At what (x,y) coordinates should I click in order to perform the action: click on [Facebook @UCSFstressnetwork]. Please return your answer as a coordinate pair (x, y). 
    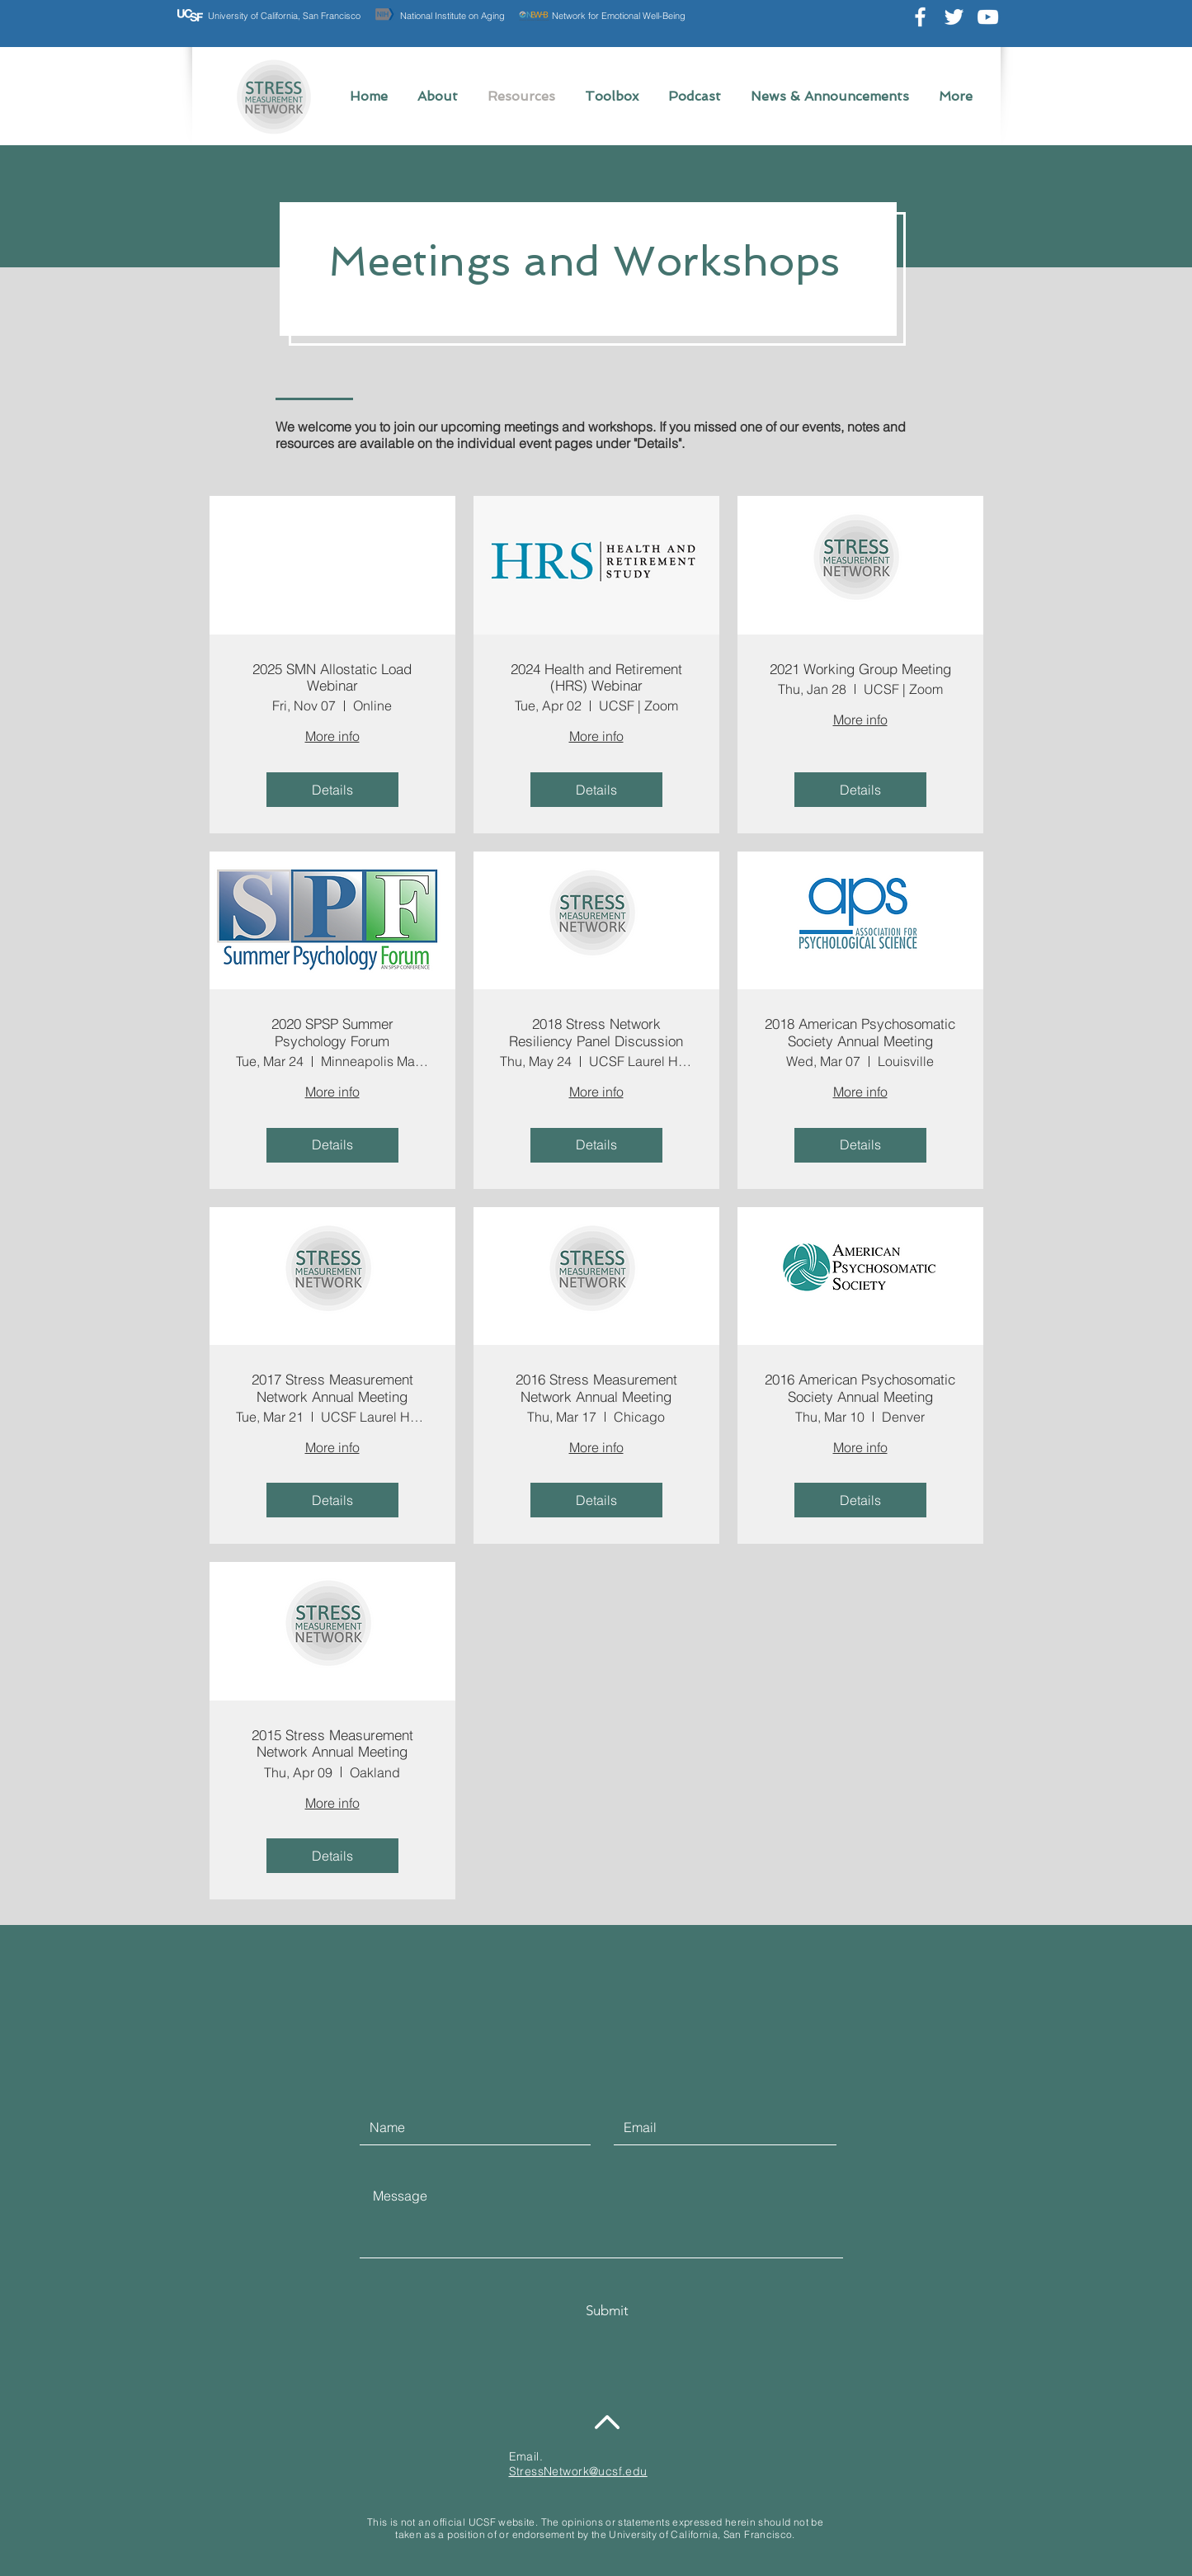
    Looking at the image, I should click on (920, 17).